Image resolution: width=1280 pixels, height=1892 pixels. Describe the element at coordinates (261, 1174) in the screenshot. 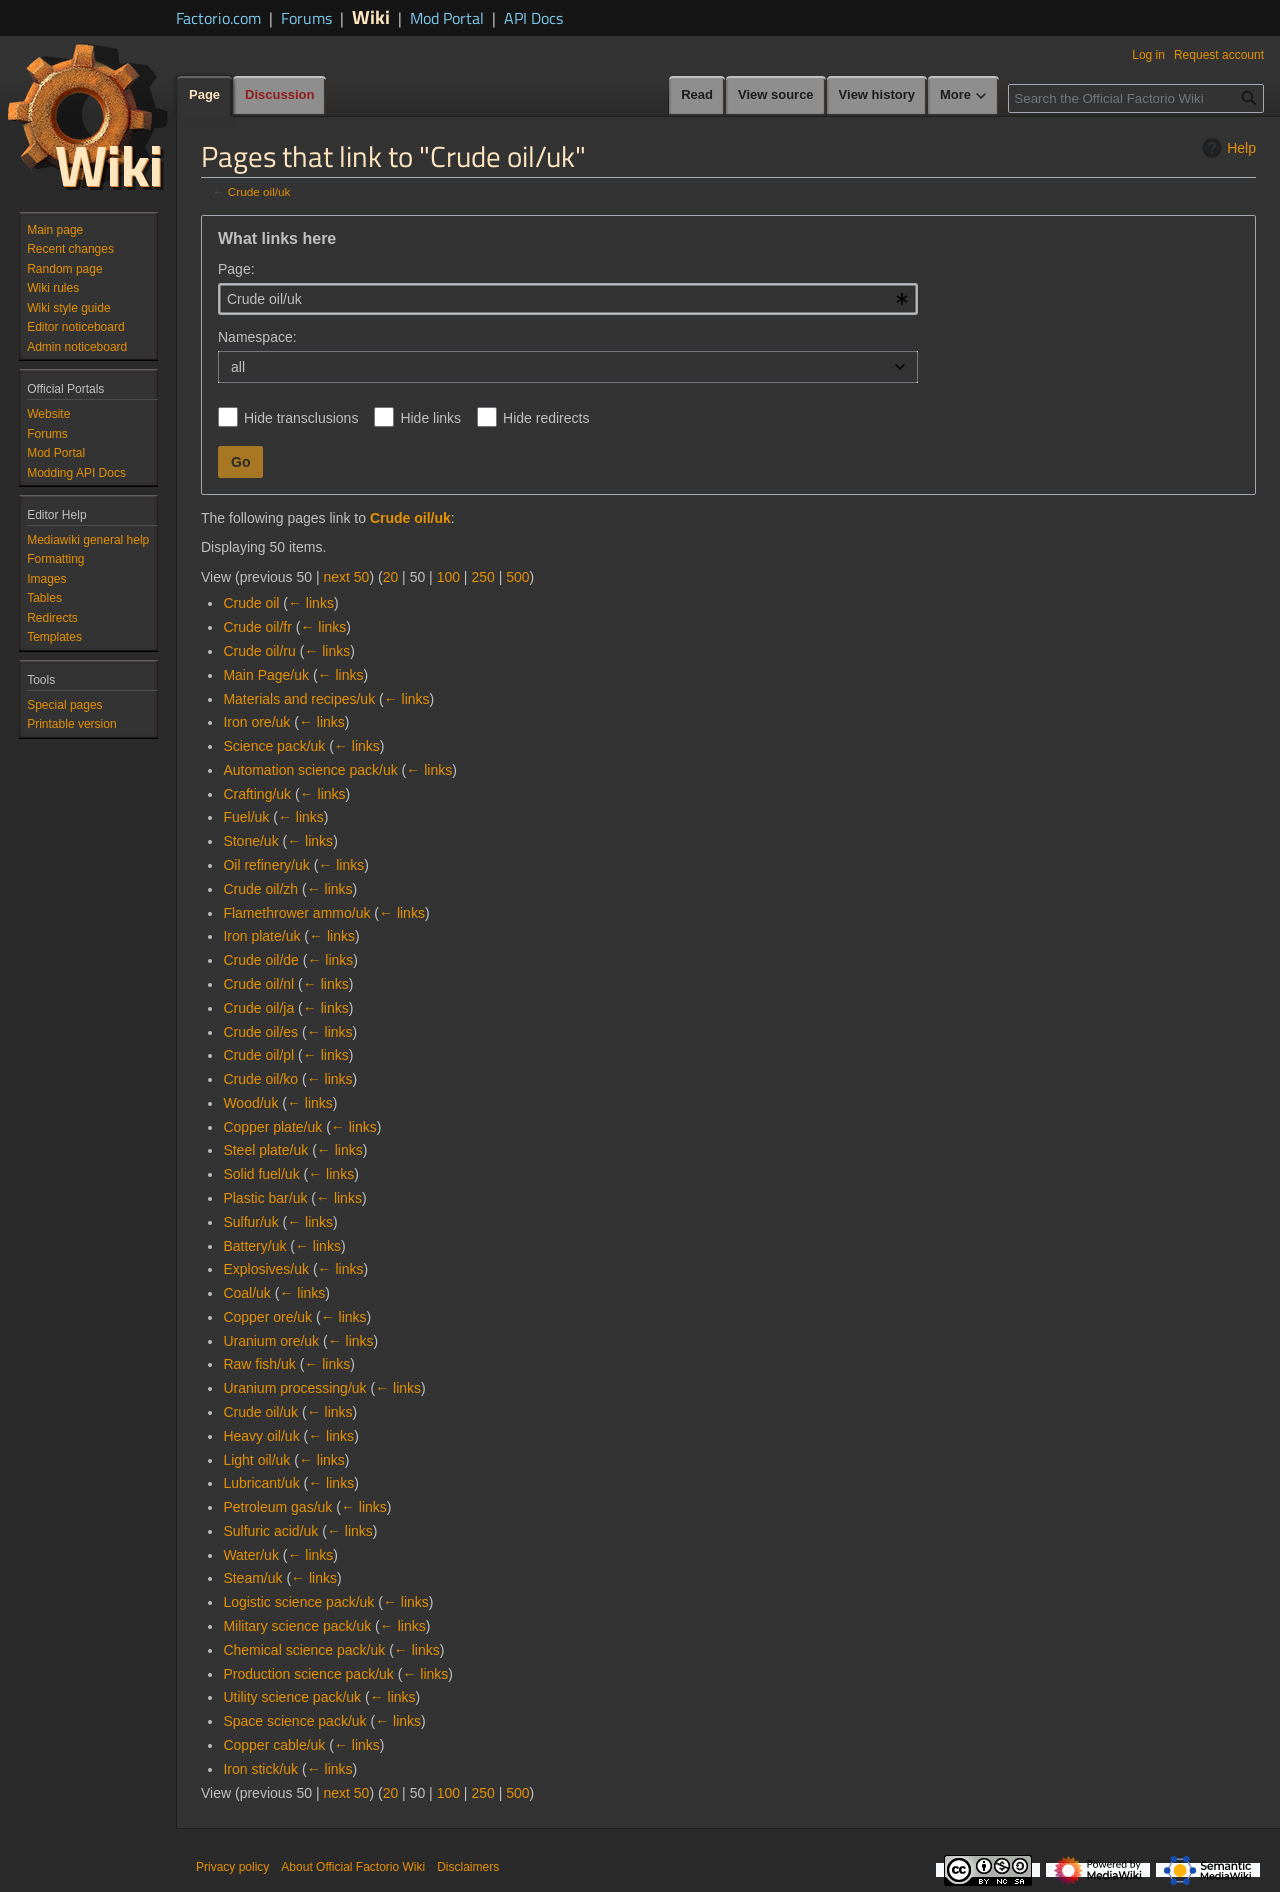

I see `Solid fuel/uk` at that location.